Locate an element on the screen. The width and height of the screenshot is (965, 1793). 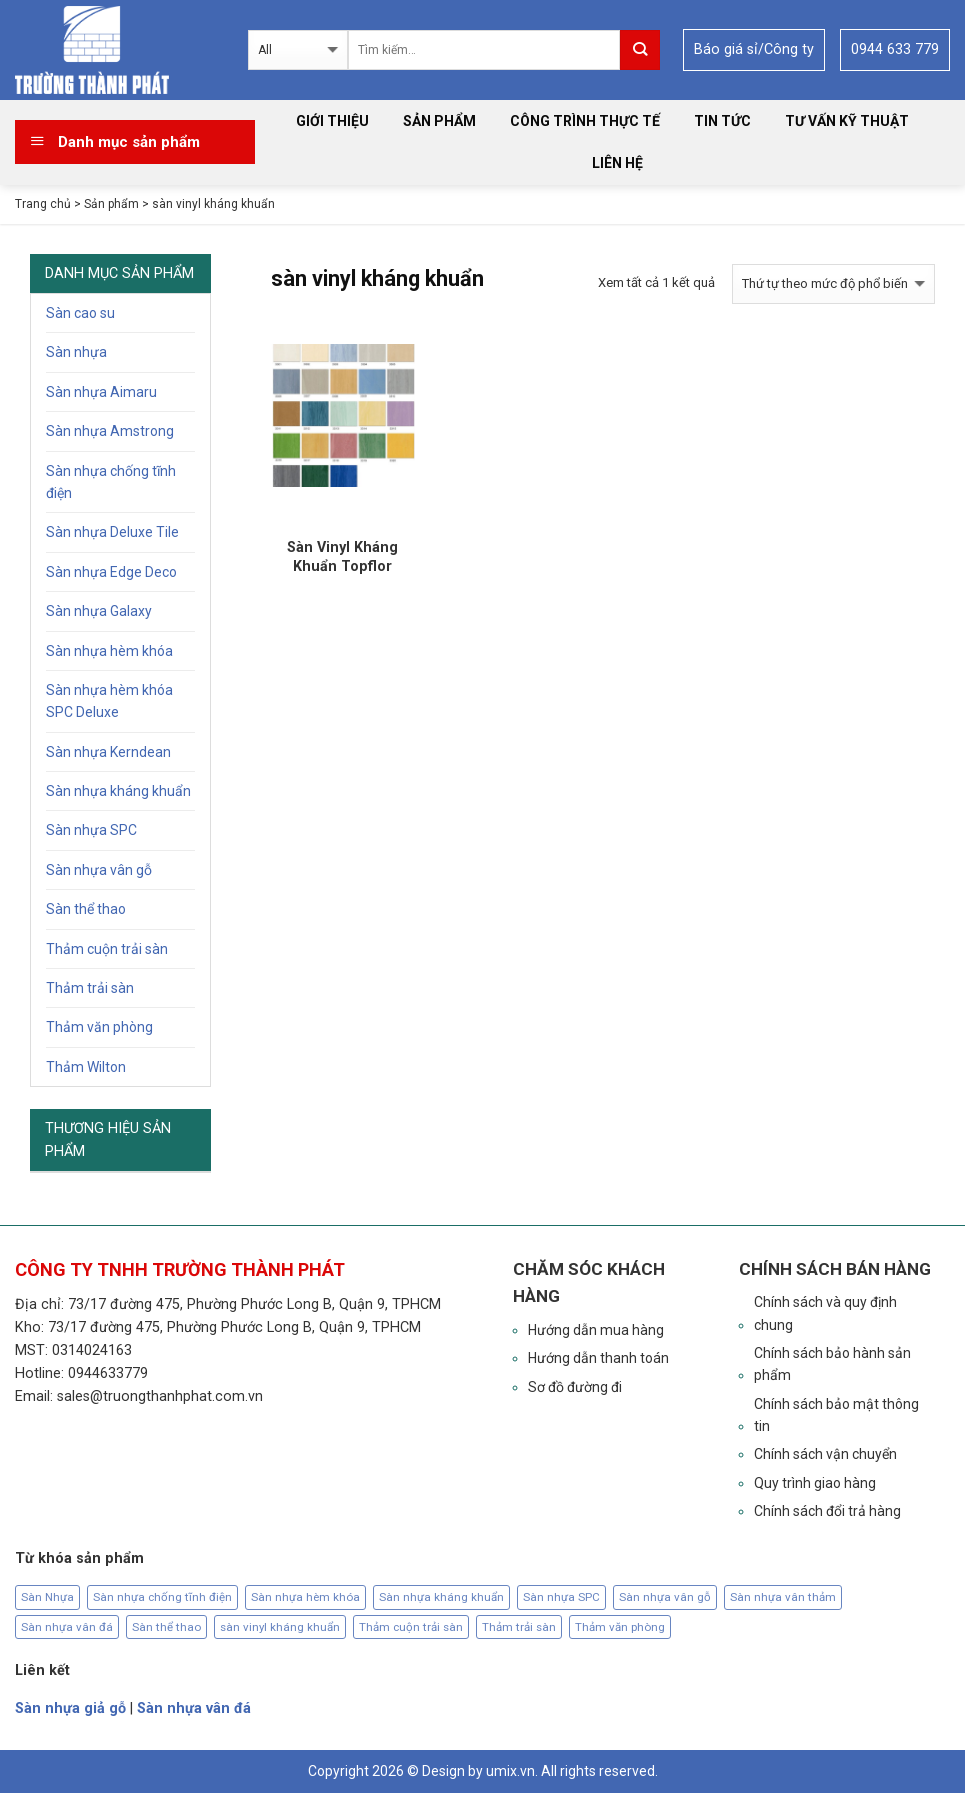
sàn vinyl kháng khuẩn [sàn vinyl kháng khuẩn (1 sản phẩm)] is located at coordinates (280, 1627).